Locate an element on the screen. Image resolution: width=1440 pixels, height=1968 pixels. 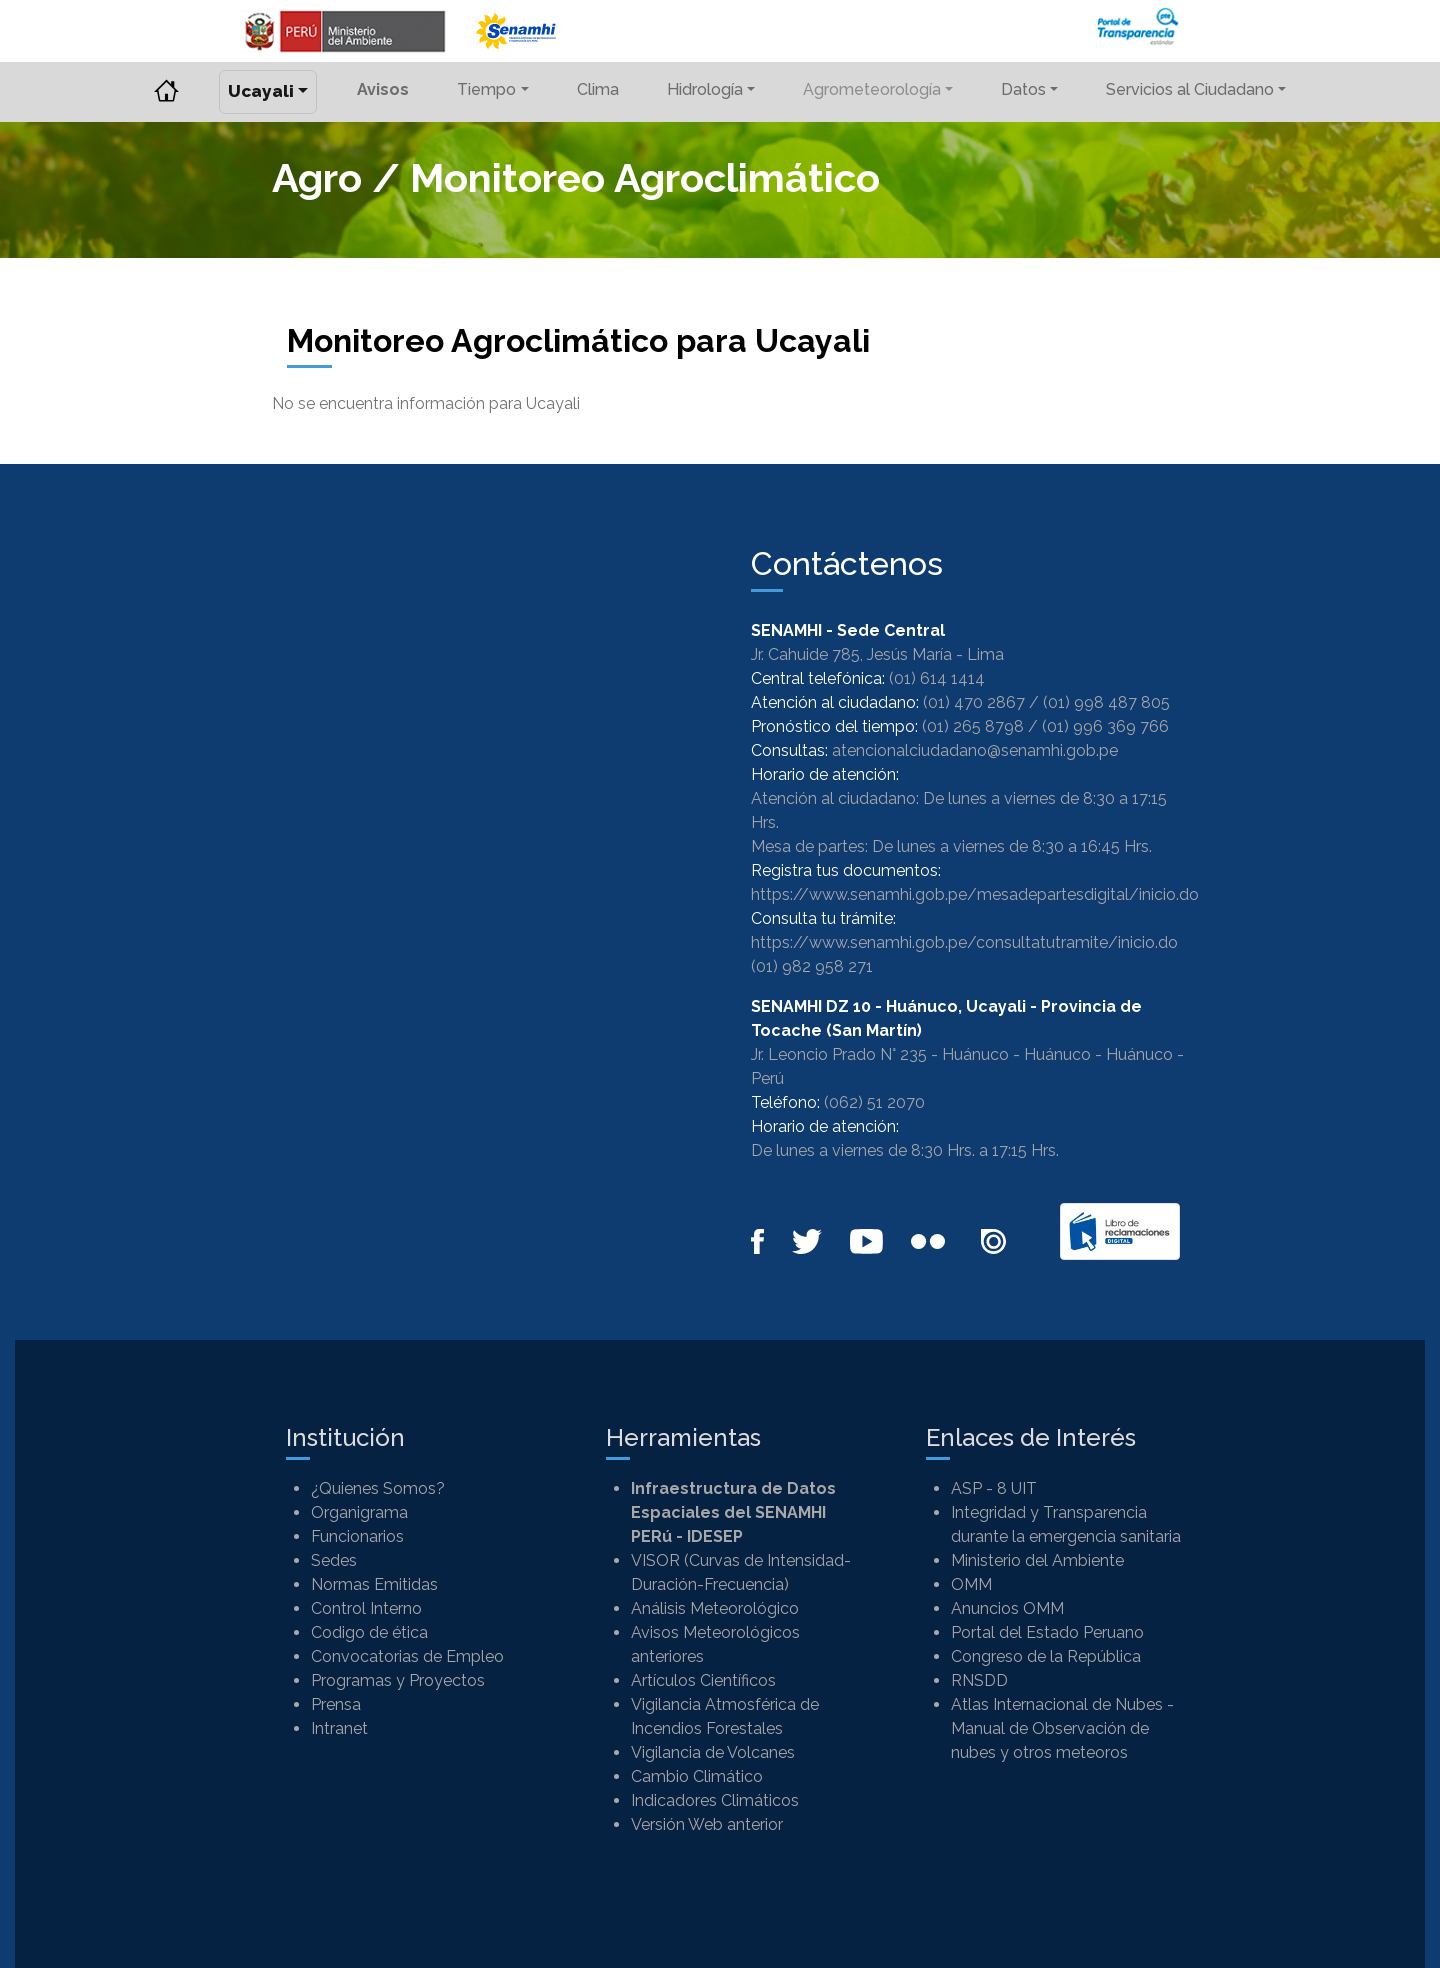
¿Quienes Somos? is located at coordinates (378, 1488).